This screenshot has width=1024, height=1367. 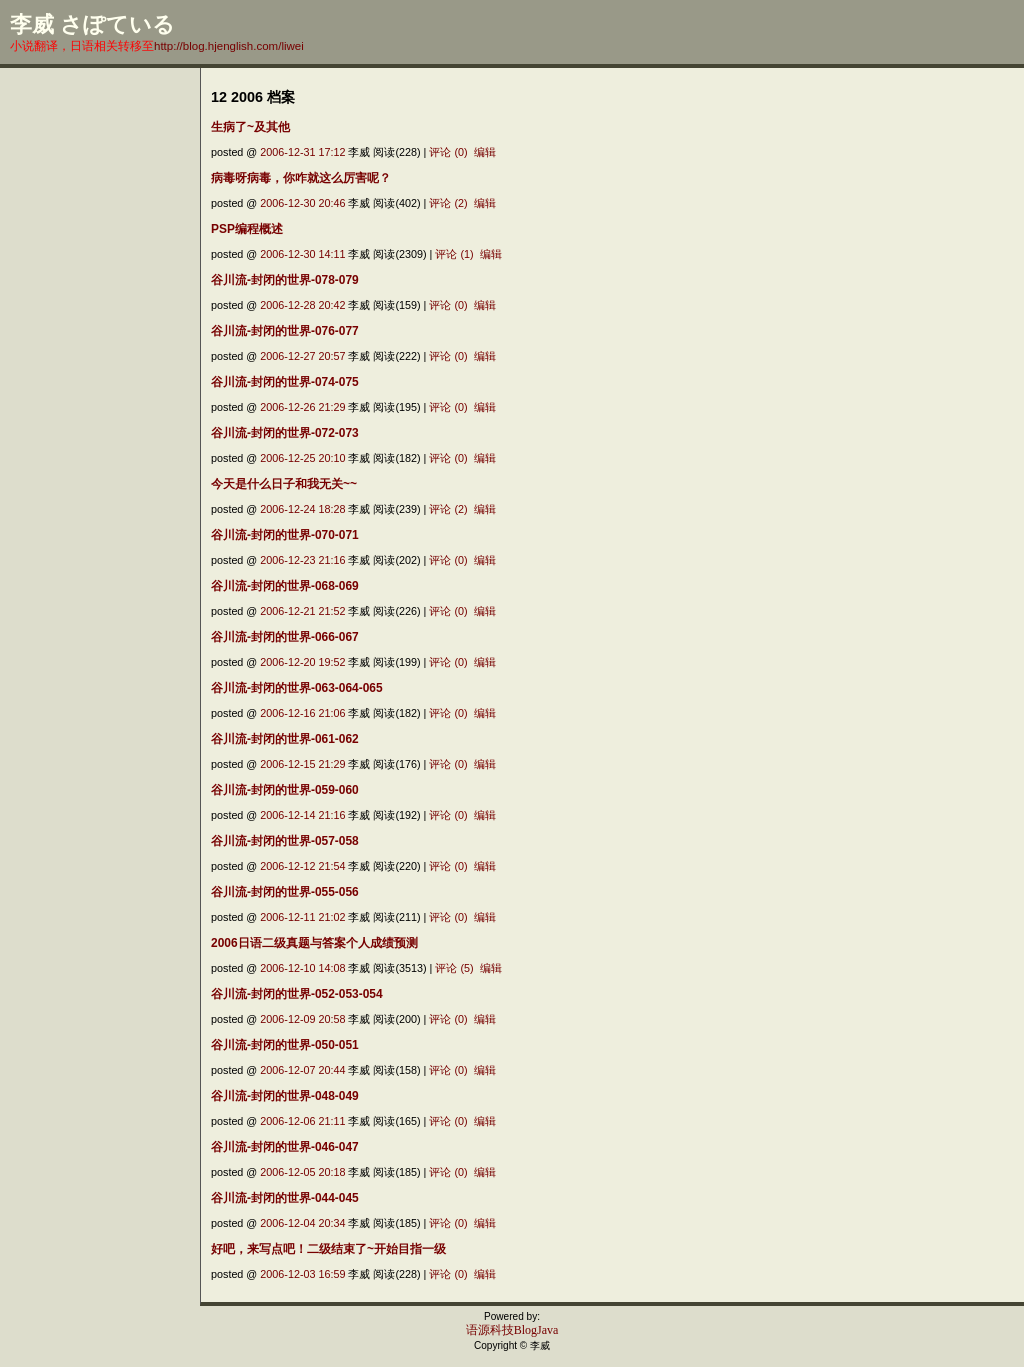 What do you see at coordinates (285, 1045) in the screenshot?
I see `谷川流-封闭的世界-050-051` at bounding box center [285, 1045].